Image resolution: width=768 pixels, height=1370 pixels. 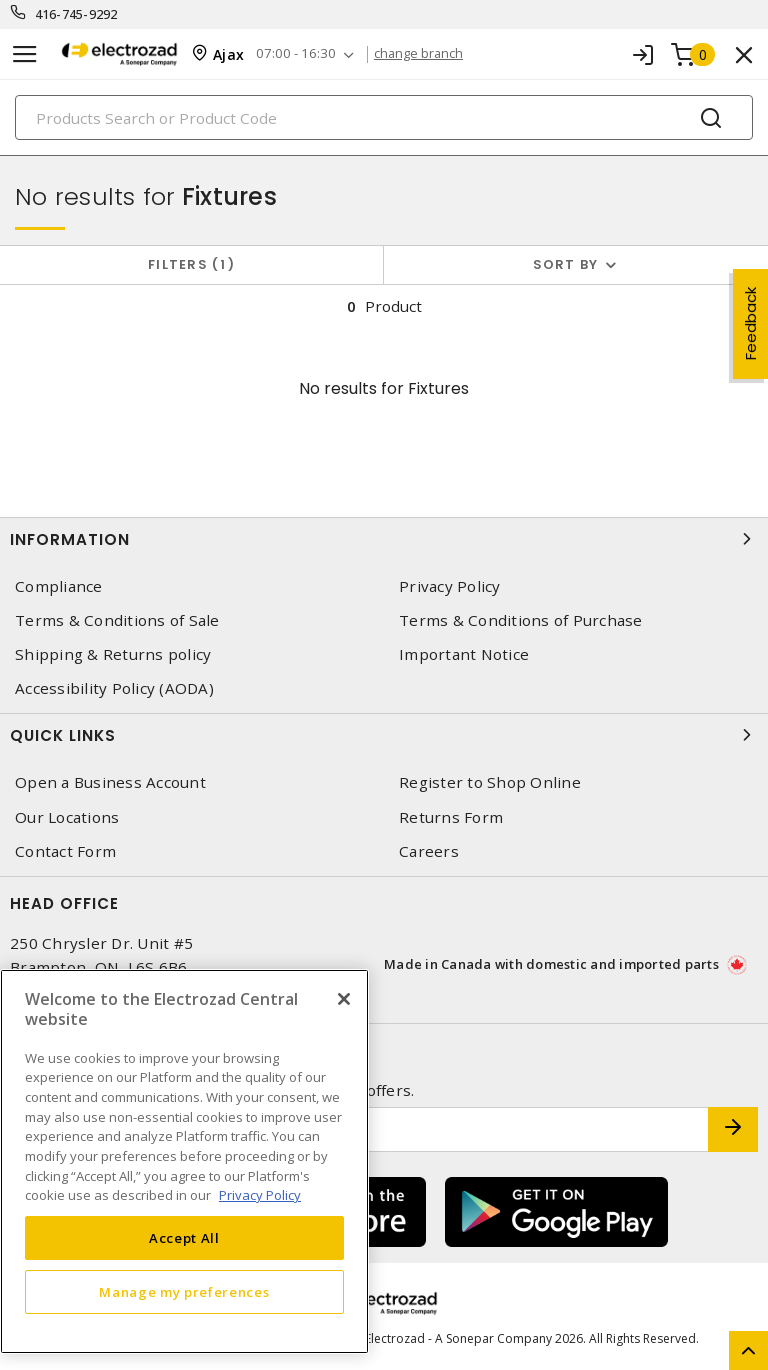 I want to click on [Close], so click(x=344, y=999).